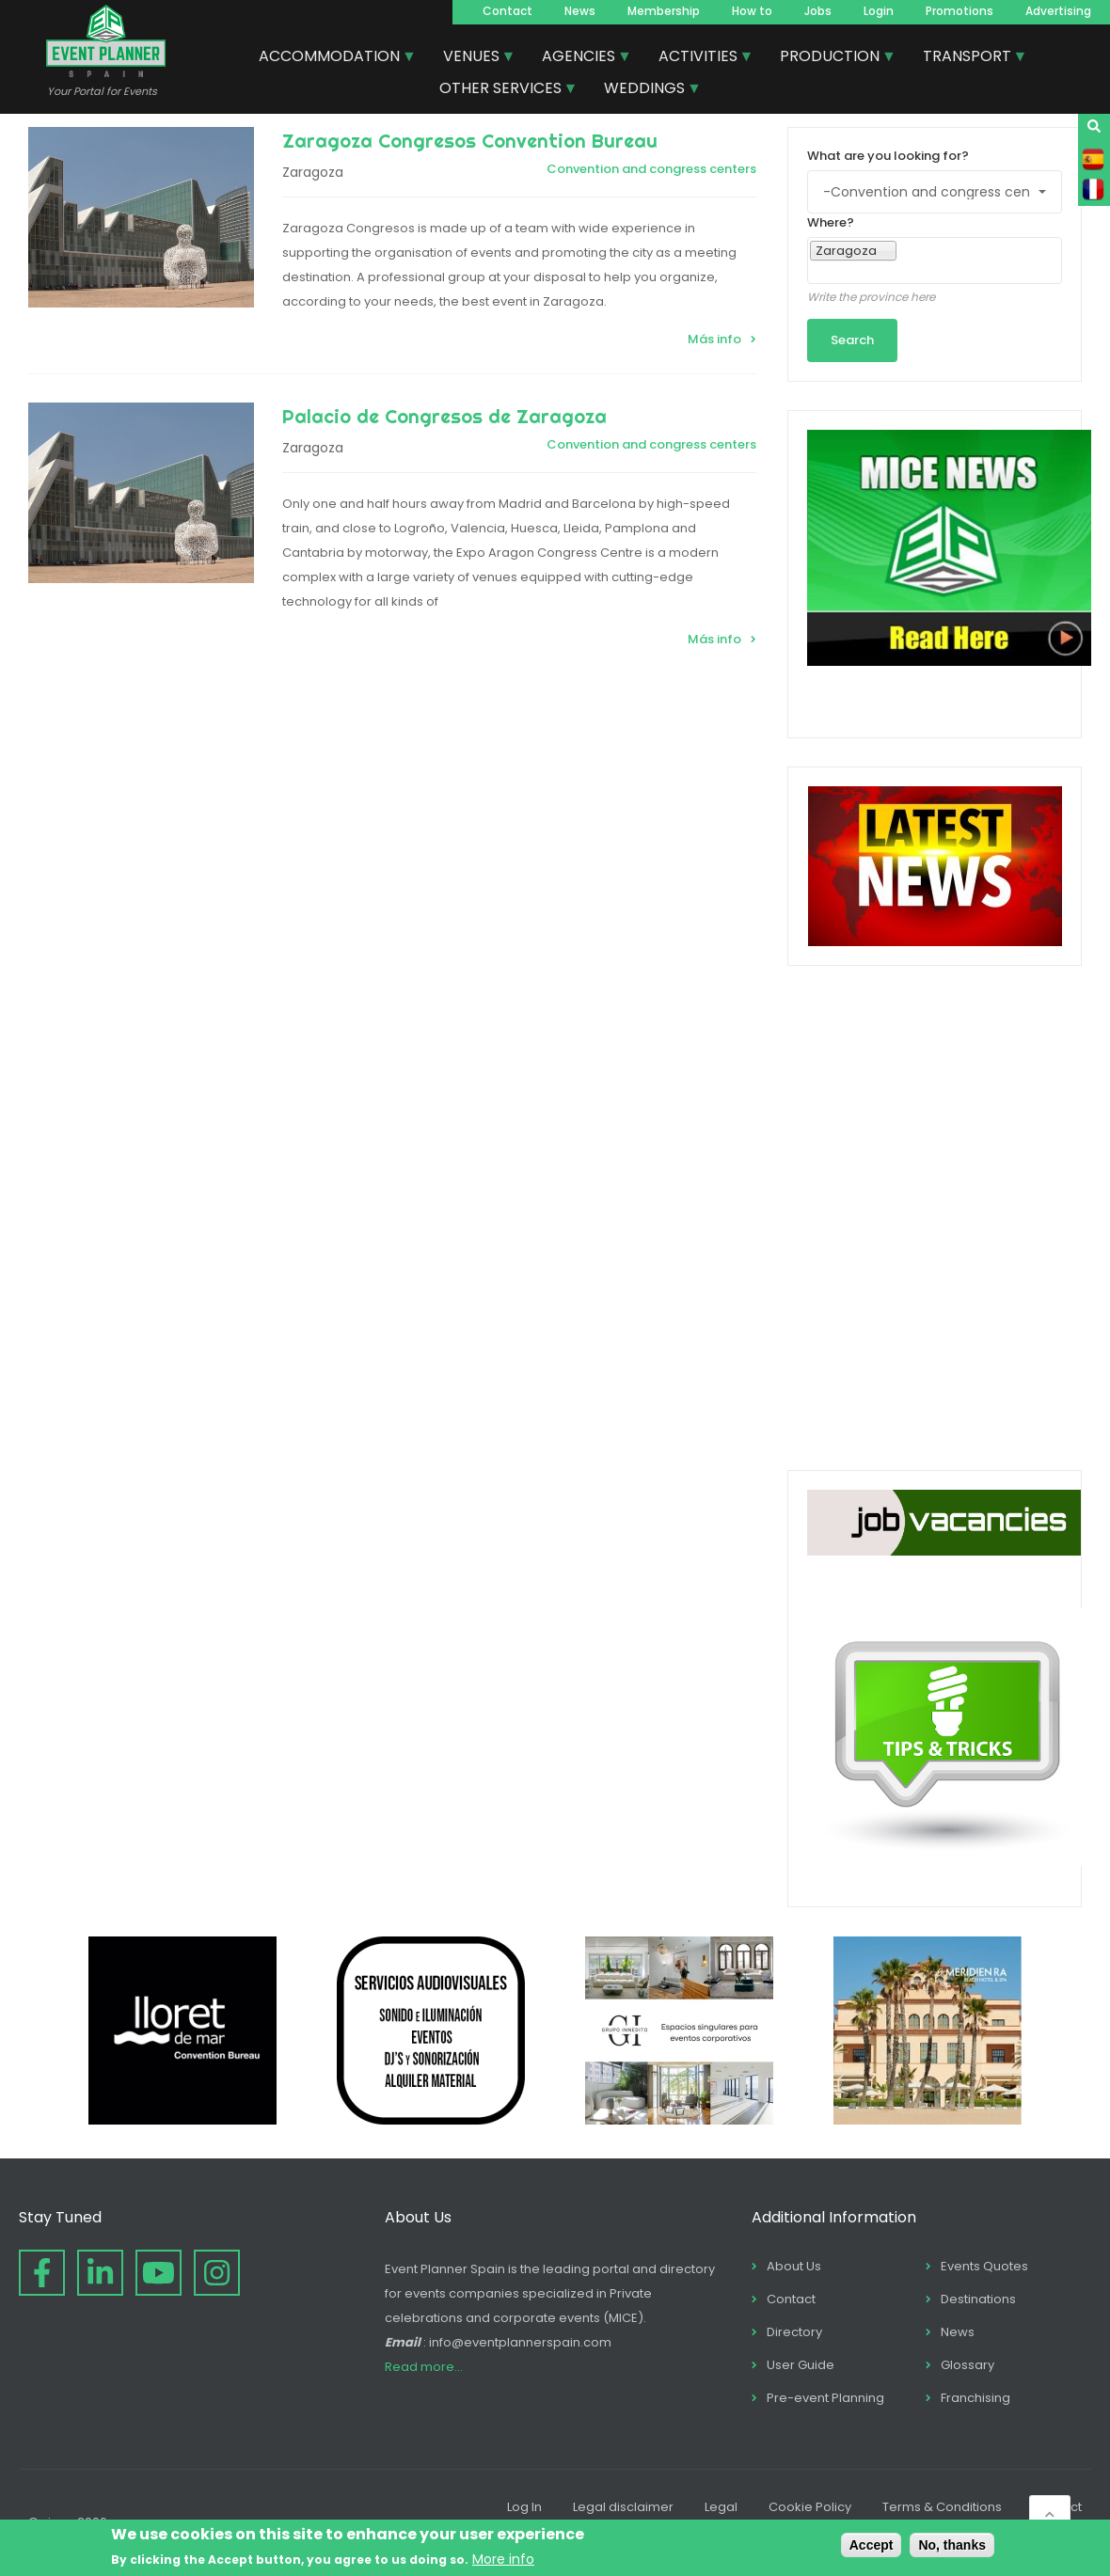  I want to click on Palacio de Congresos de Zaragoza, so click(444, 416).